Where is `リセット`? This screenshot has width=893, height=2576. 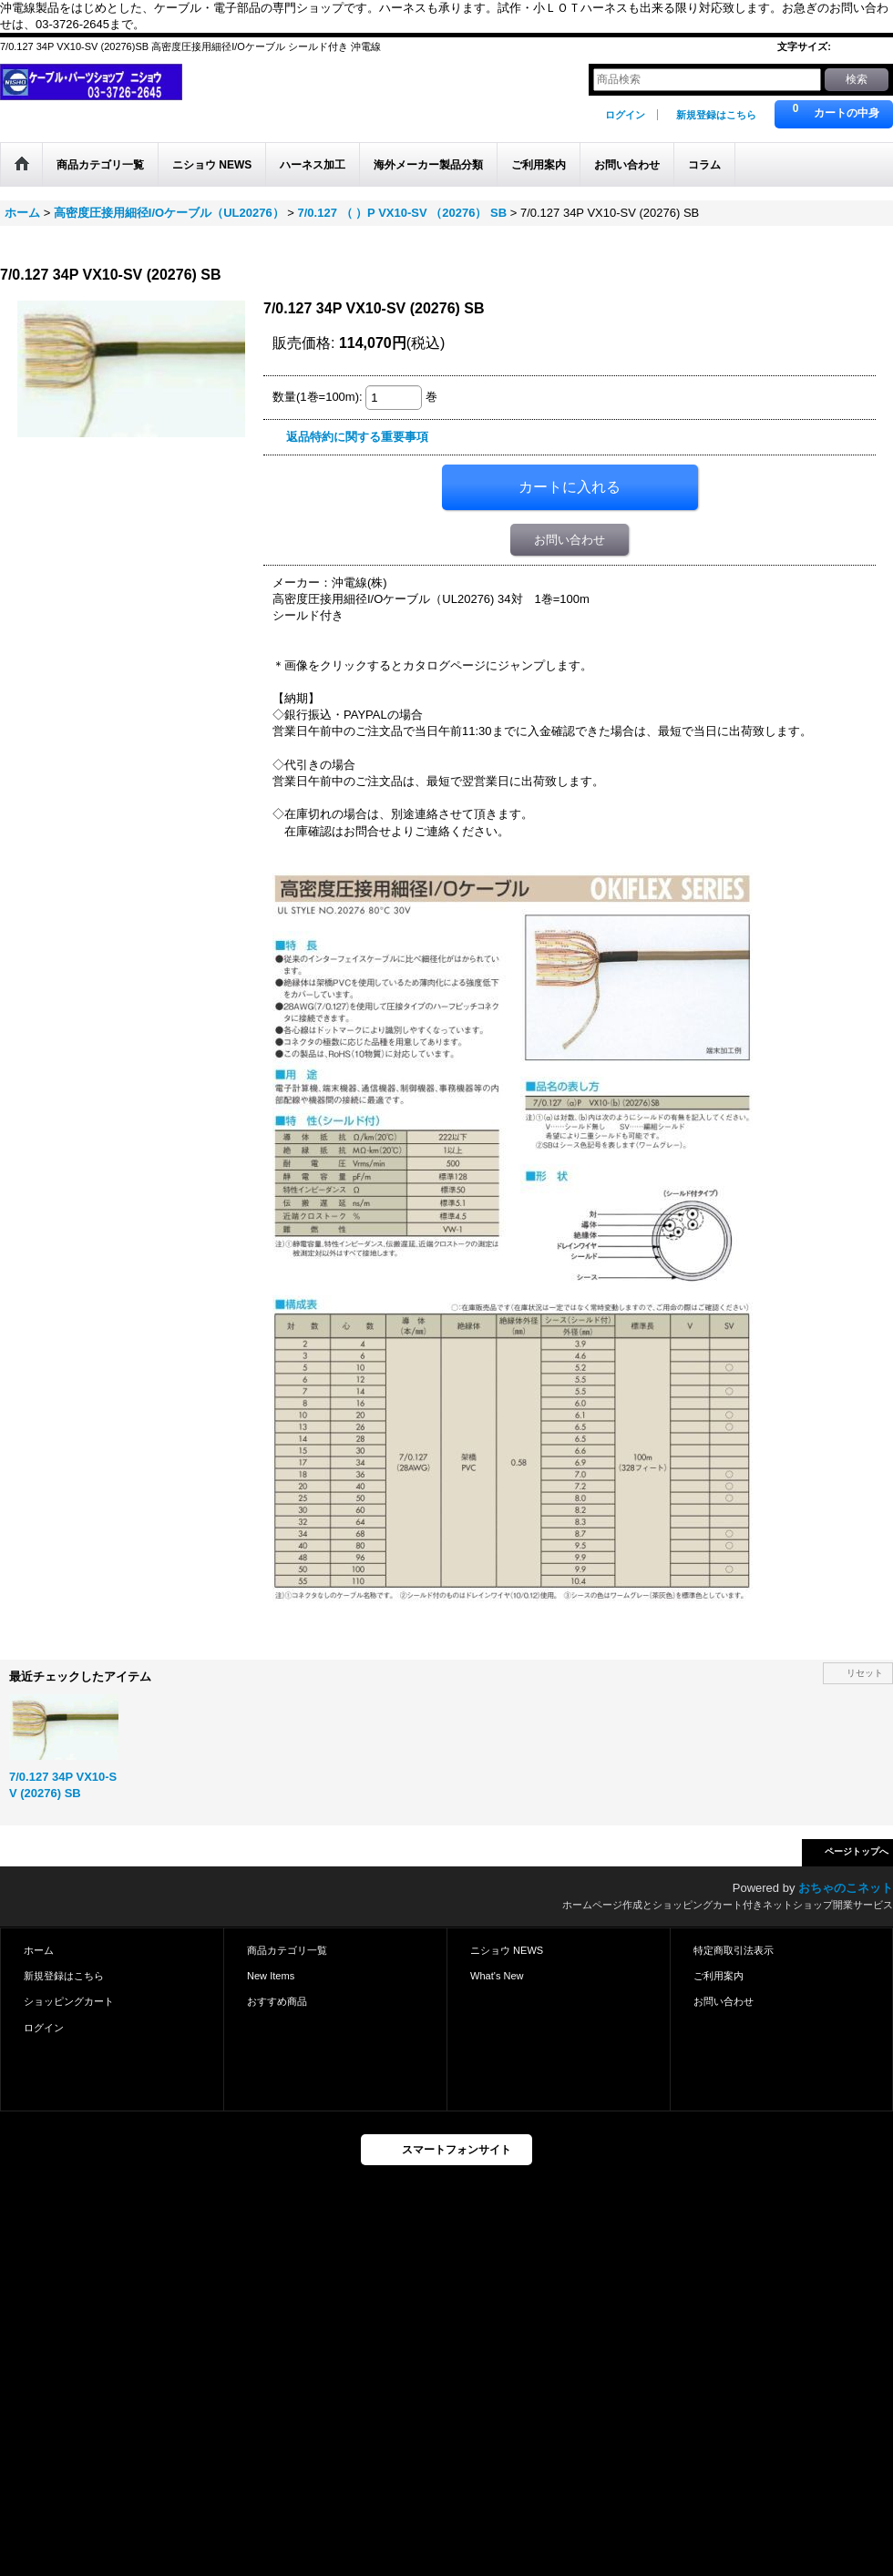 リセット is located at coordinates (865, 1673).